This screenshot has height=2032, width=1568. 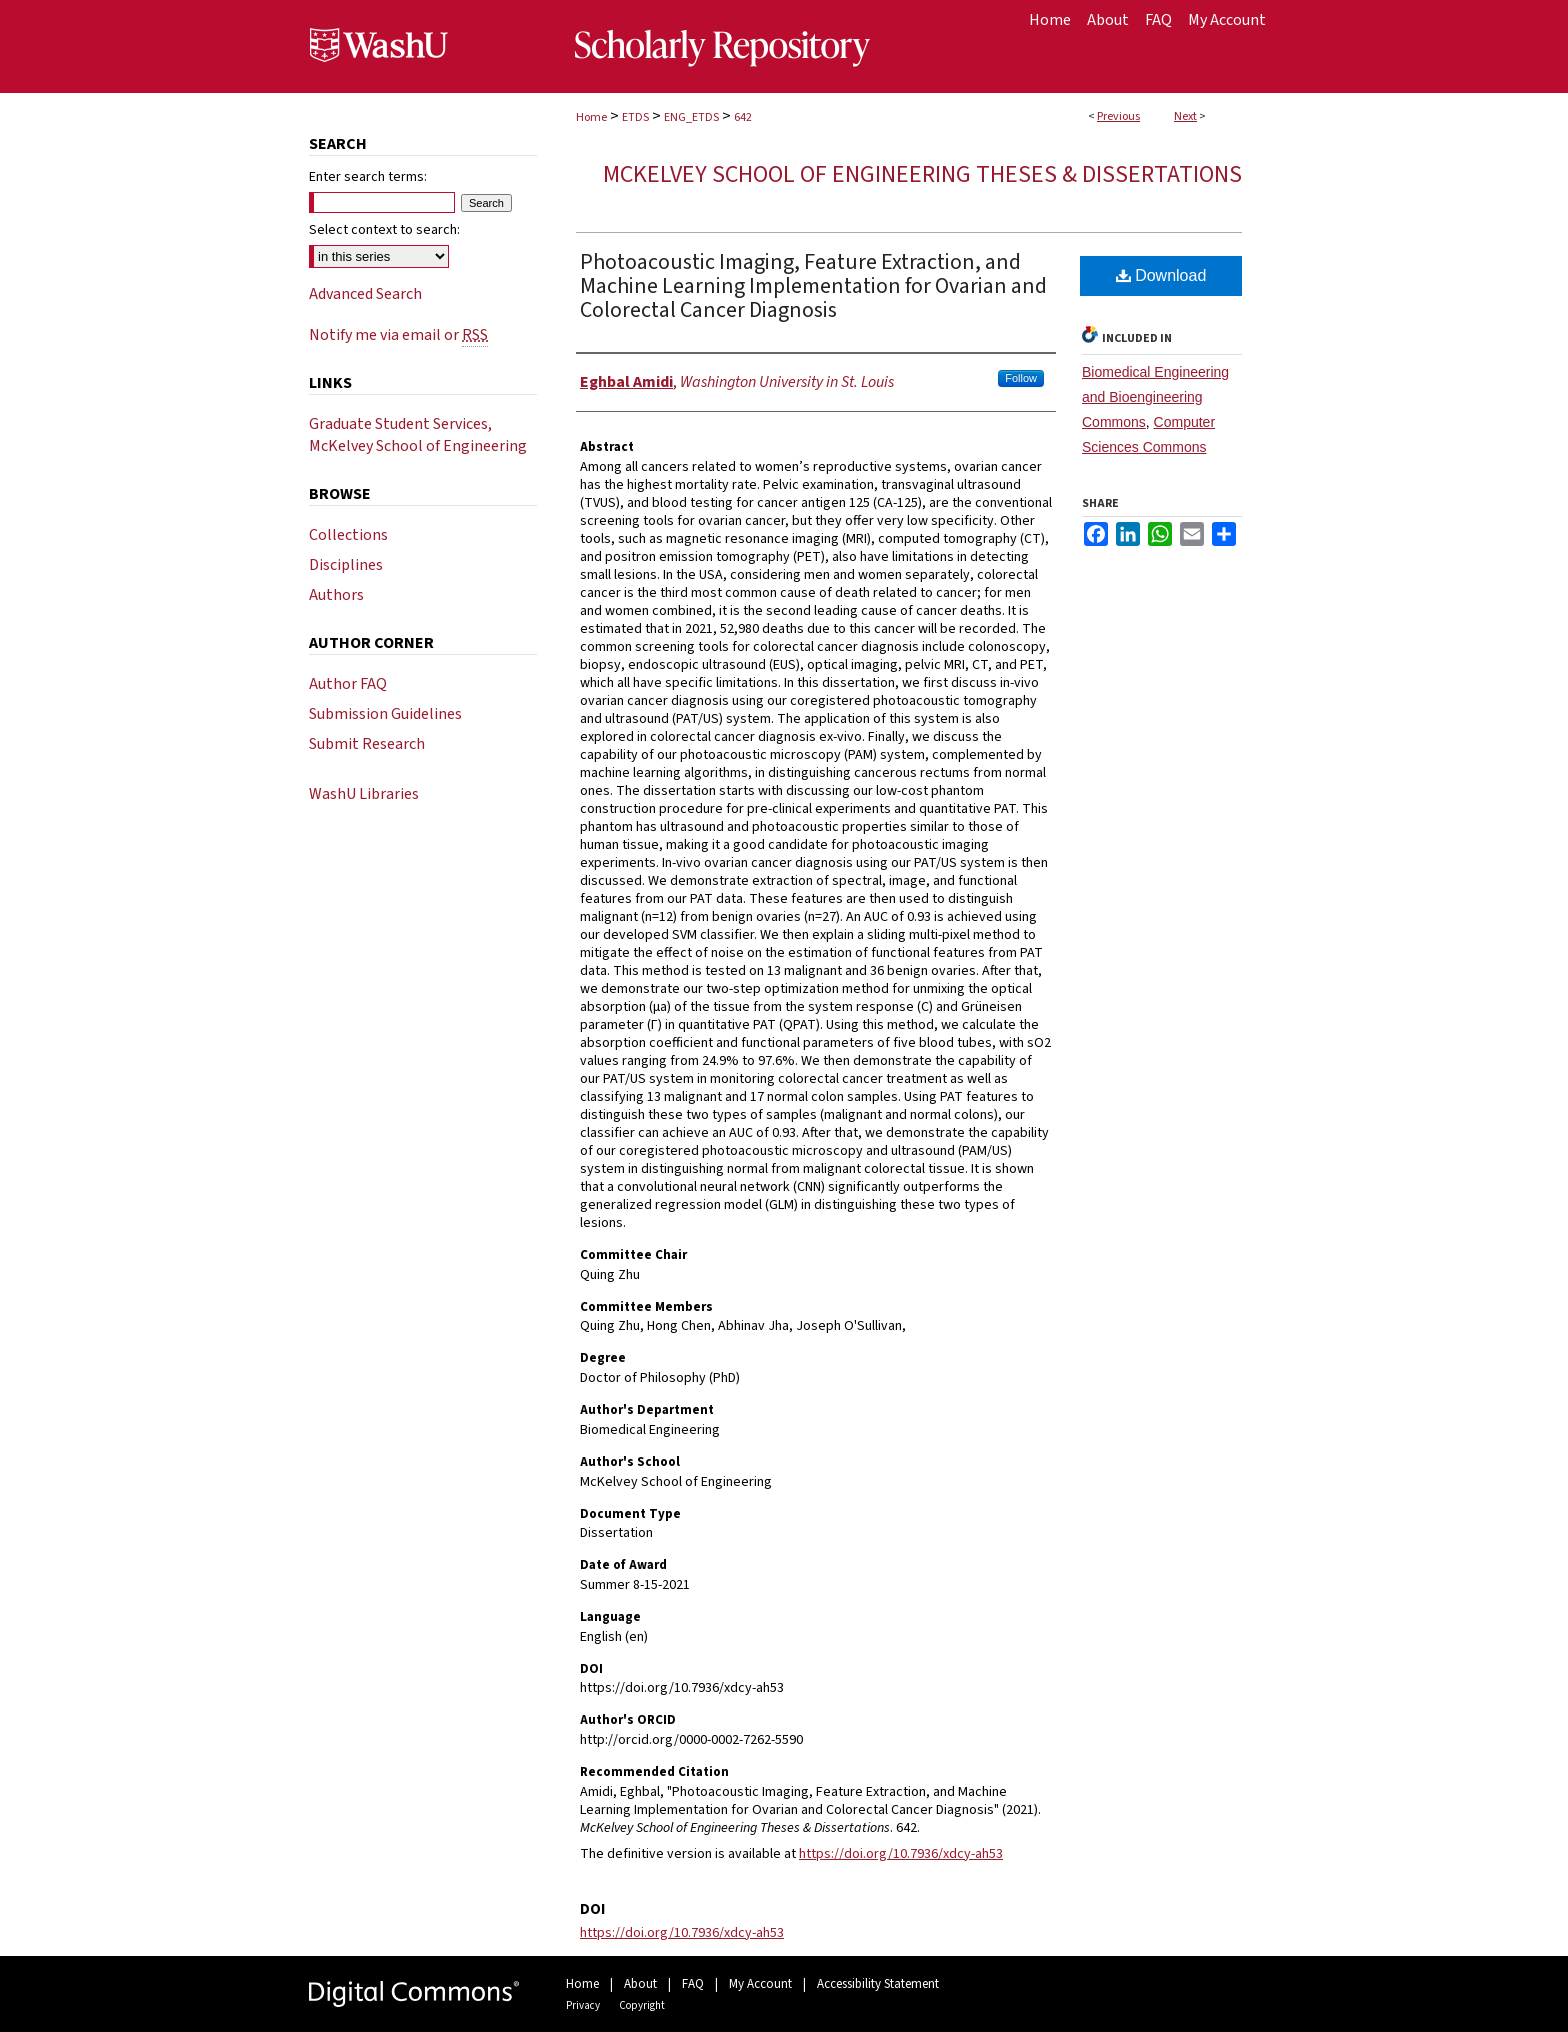 What do you see at coordinates (1185, 116) in the screenshot?
I see `Next` at bounding box center [1185, 116].